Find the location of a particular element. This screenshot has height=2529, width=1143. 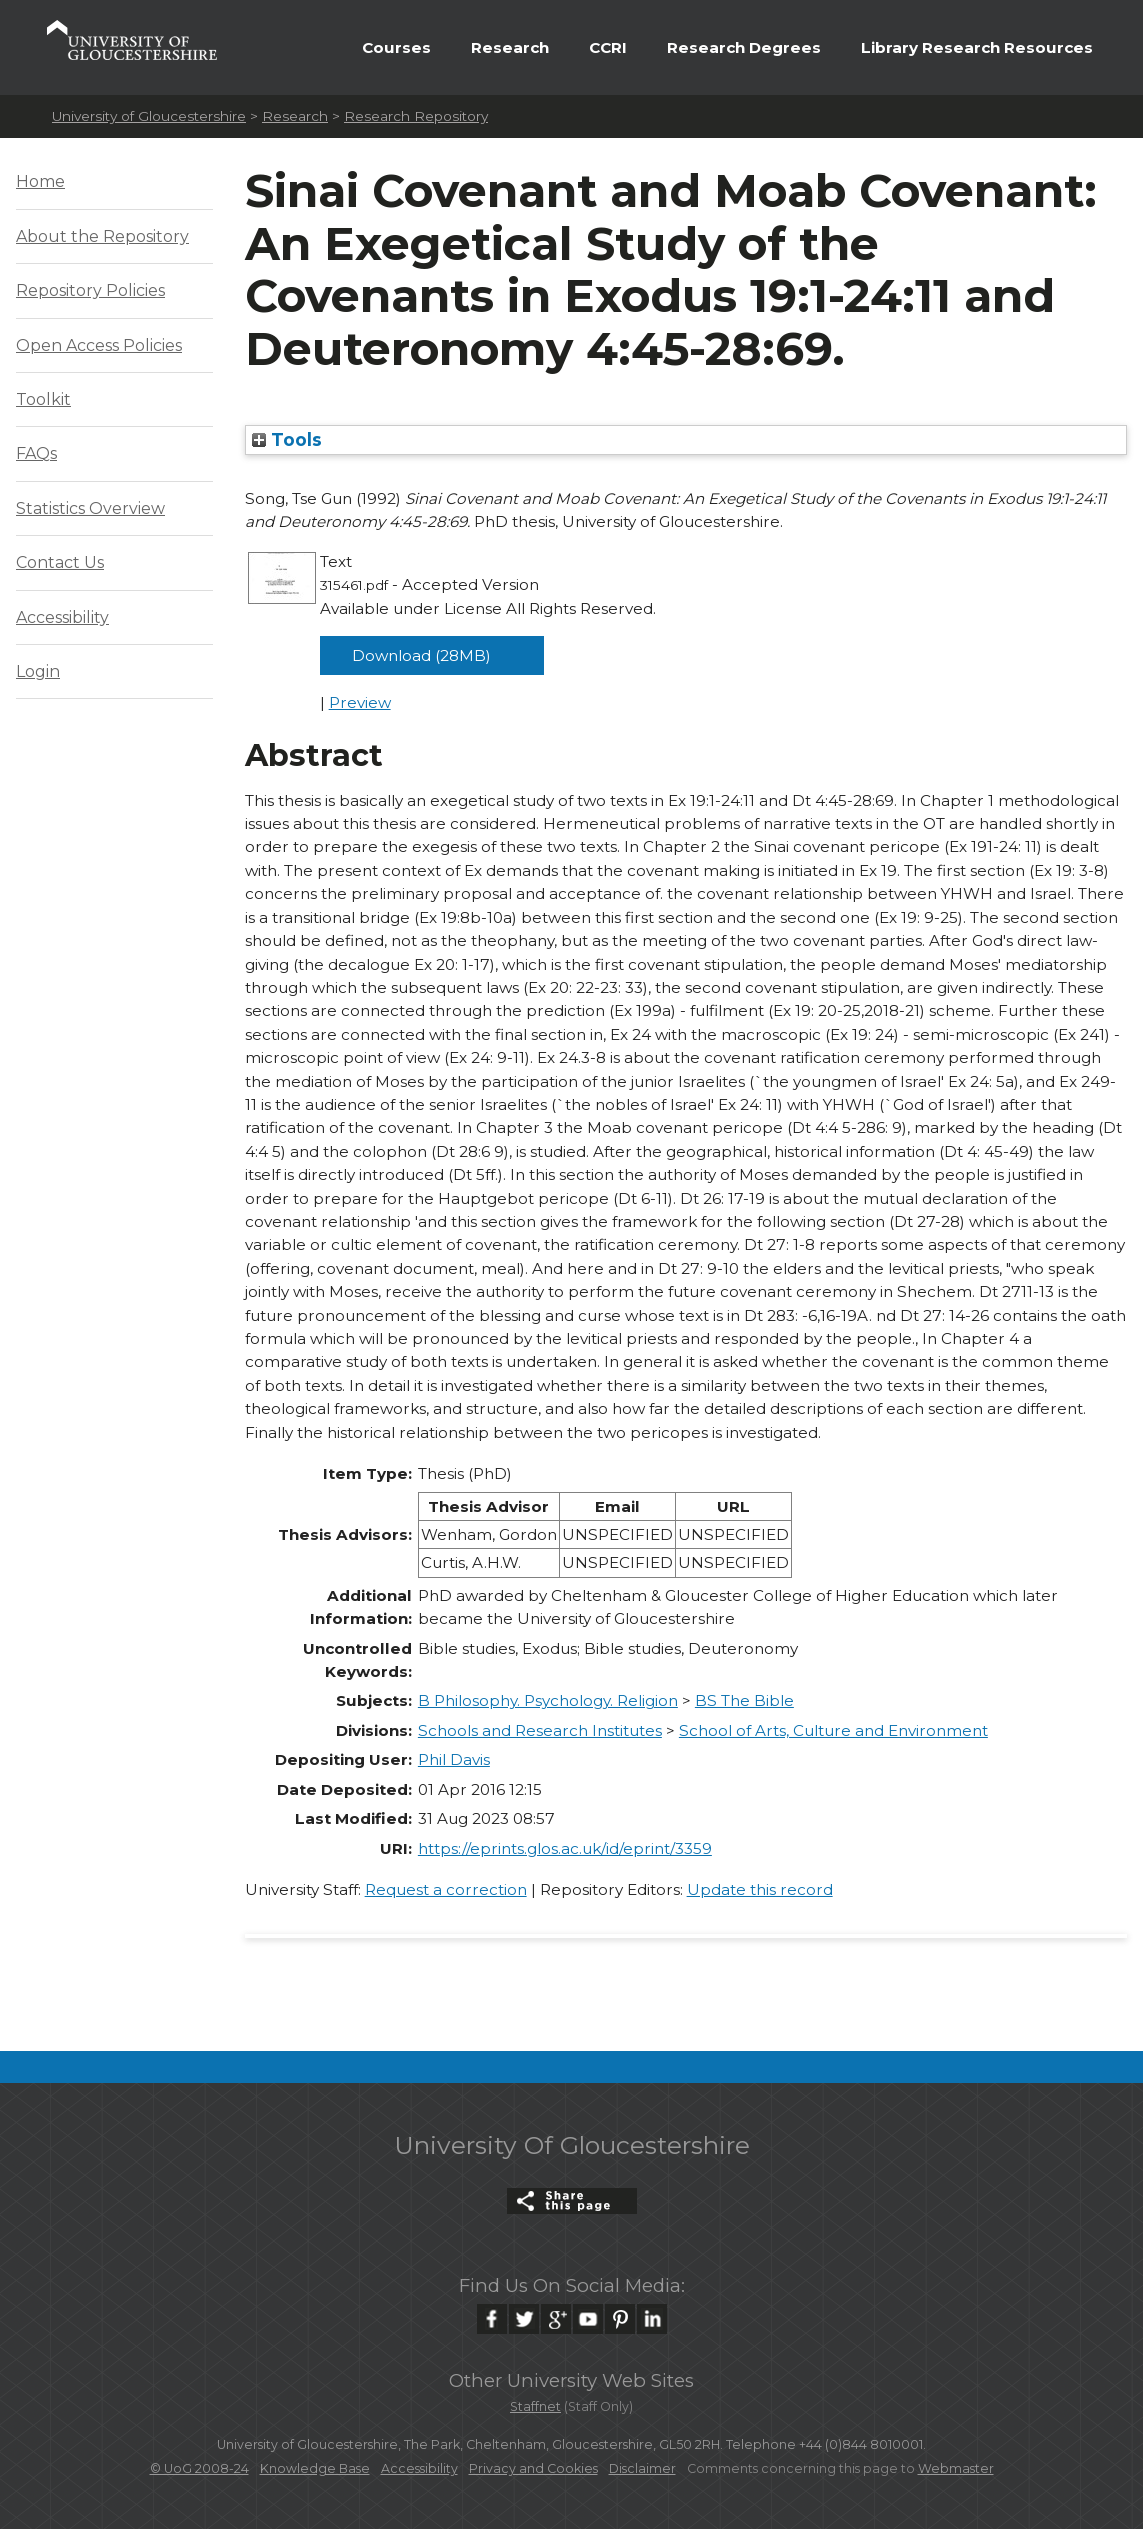

Knowledge Base is located at coordinates (315, 2468).